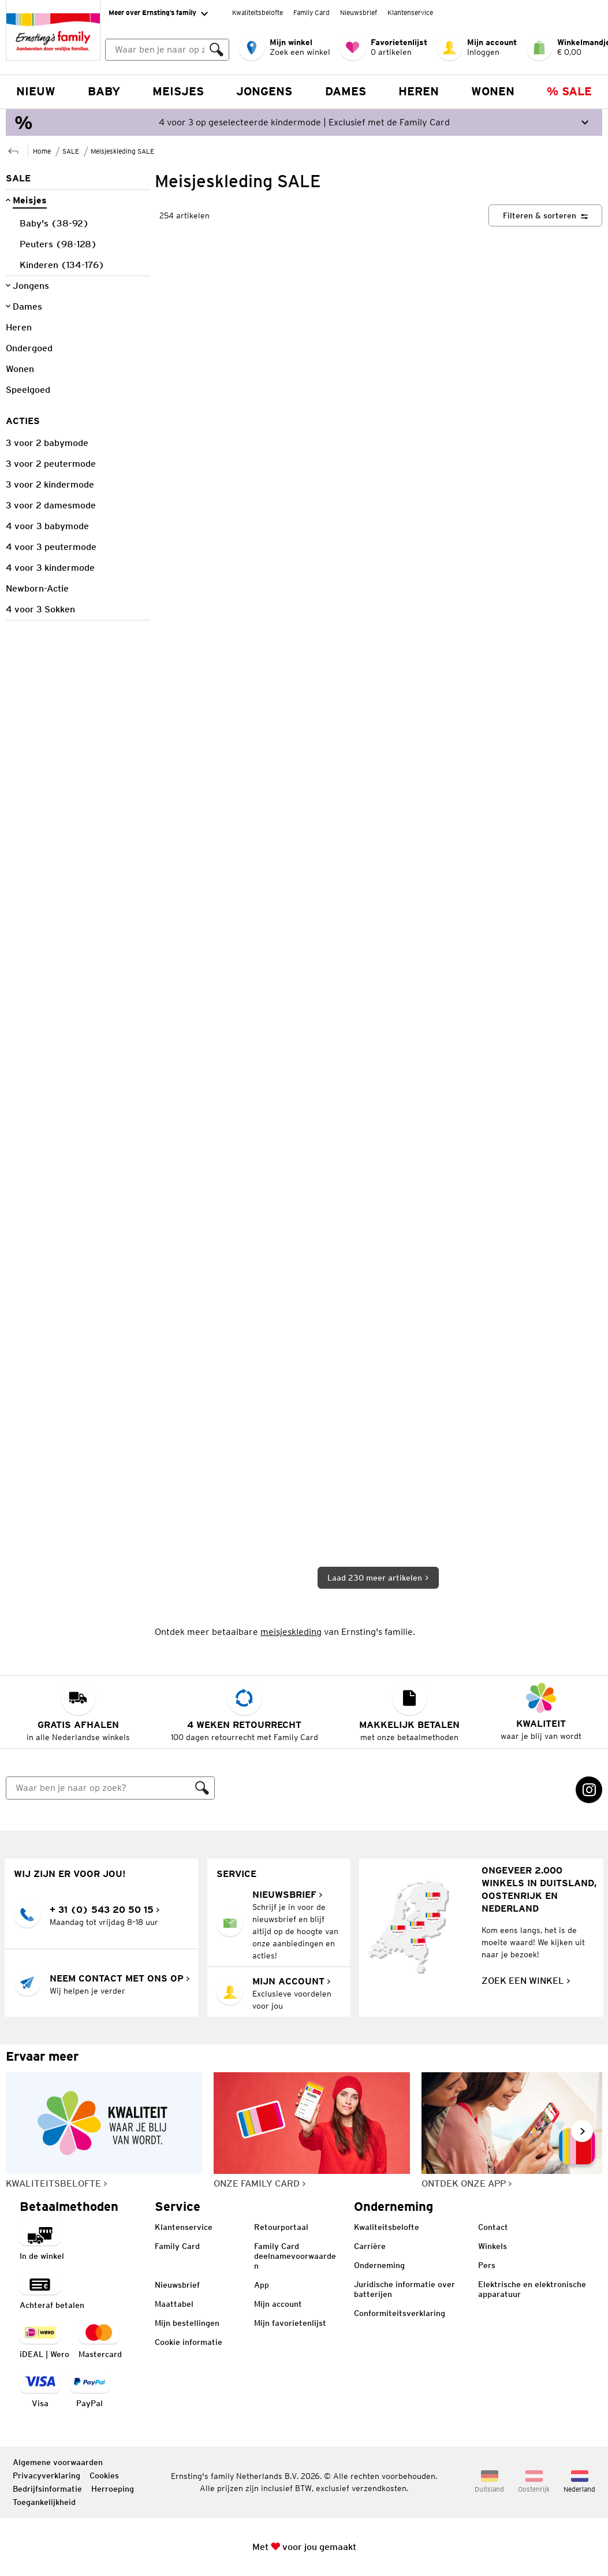  Describe the element at coordinates (167, 49) in the screenshot. I see `[combobox]` at that location.